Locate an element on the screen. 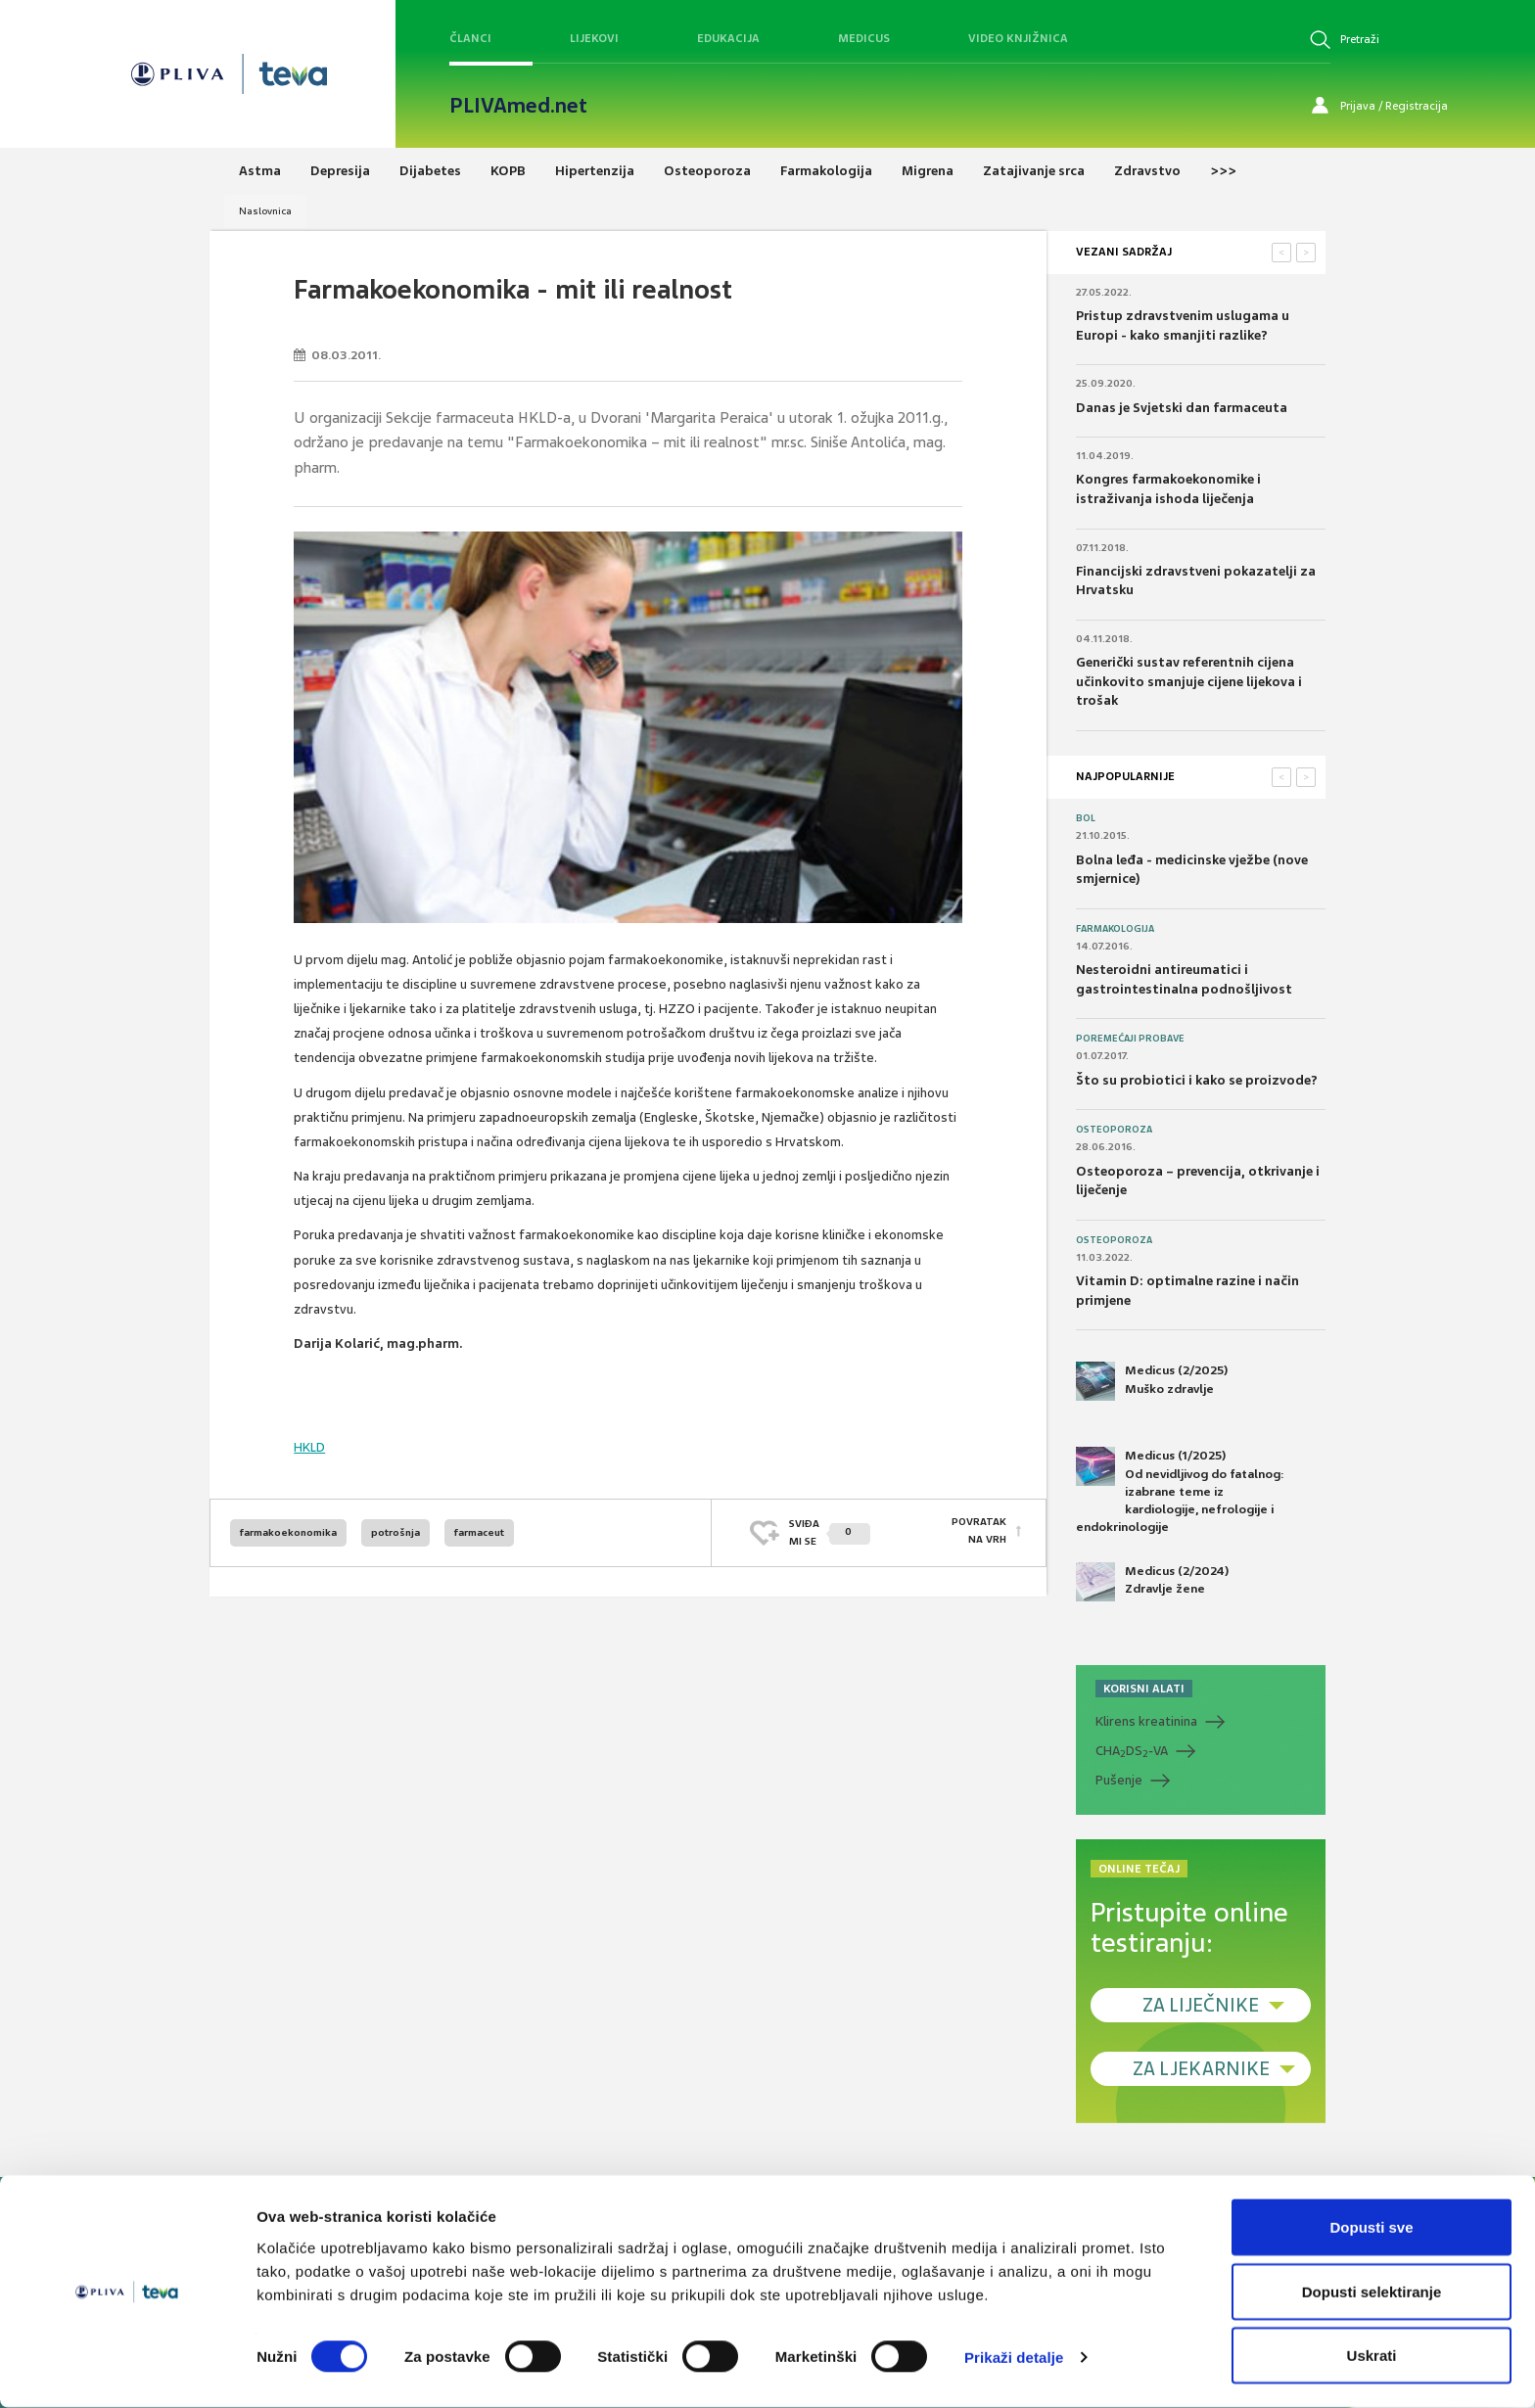  Bol is located at coordinates (1085, 818).